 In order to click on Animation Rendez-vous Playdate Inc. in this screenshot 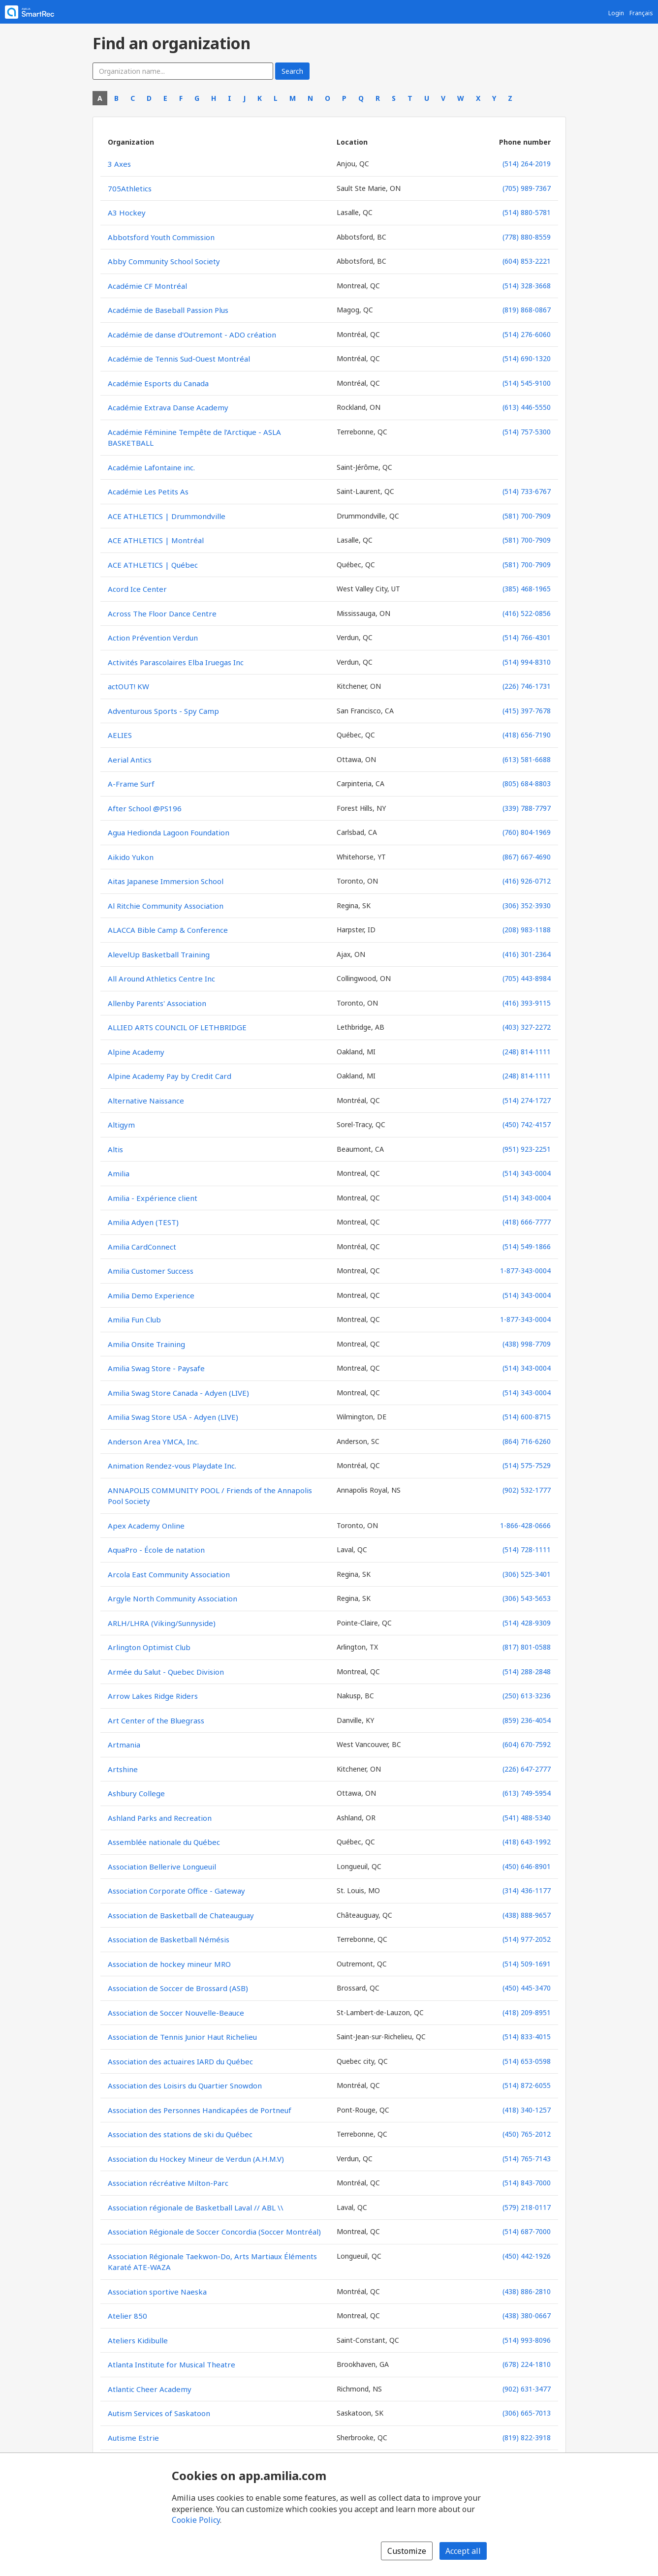, I will do `click(172, 1466)`.